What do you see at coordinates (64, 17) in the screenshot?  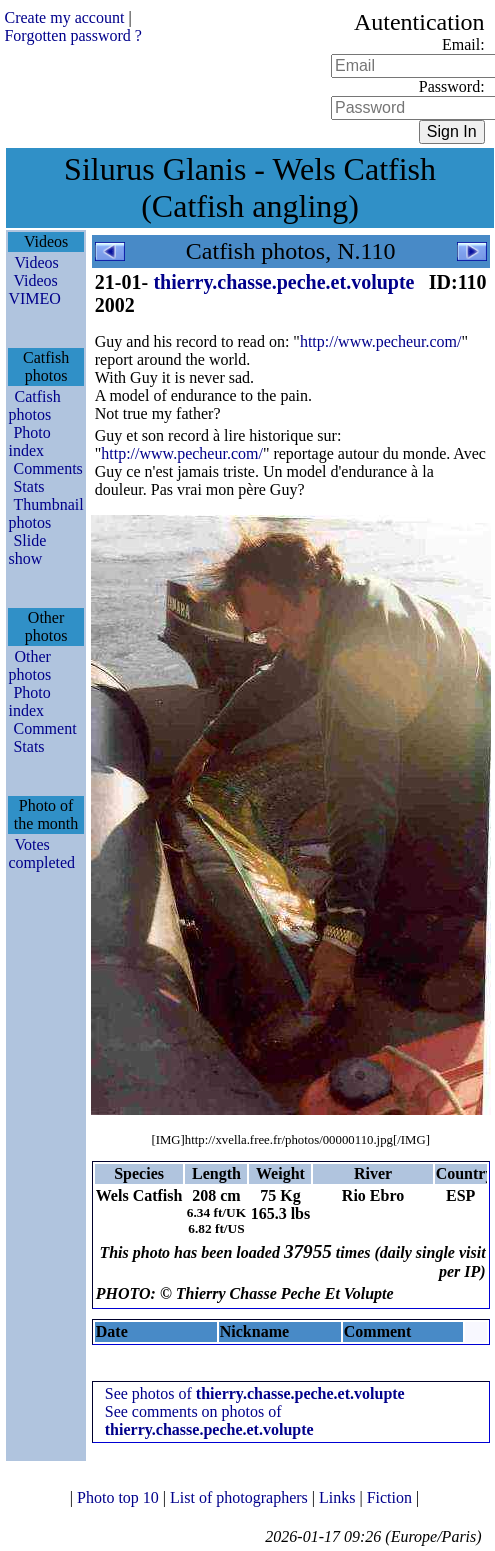 I see `Create my account` at bounding box center [64, 17].